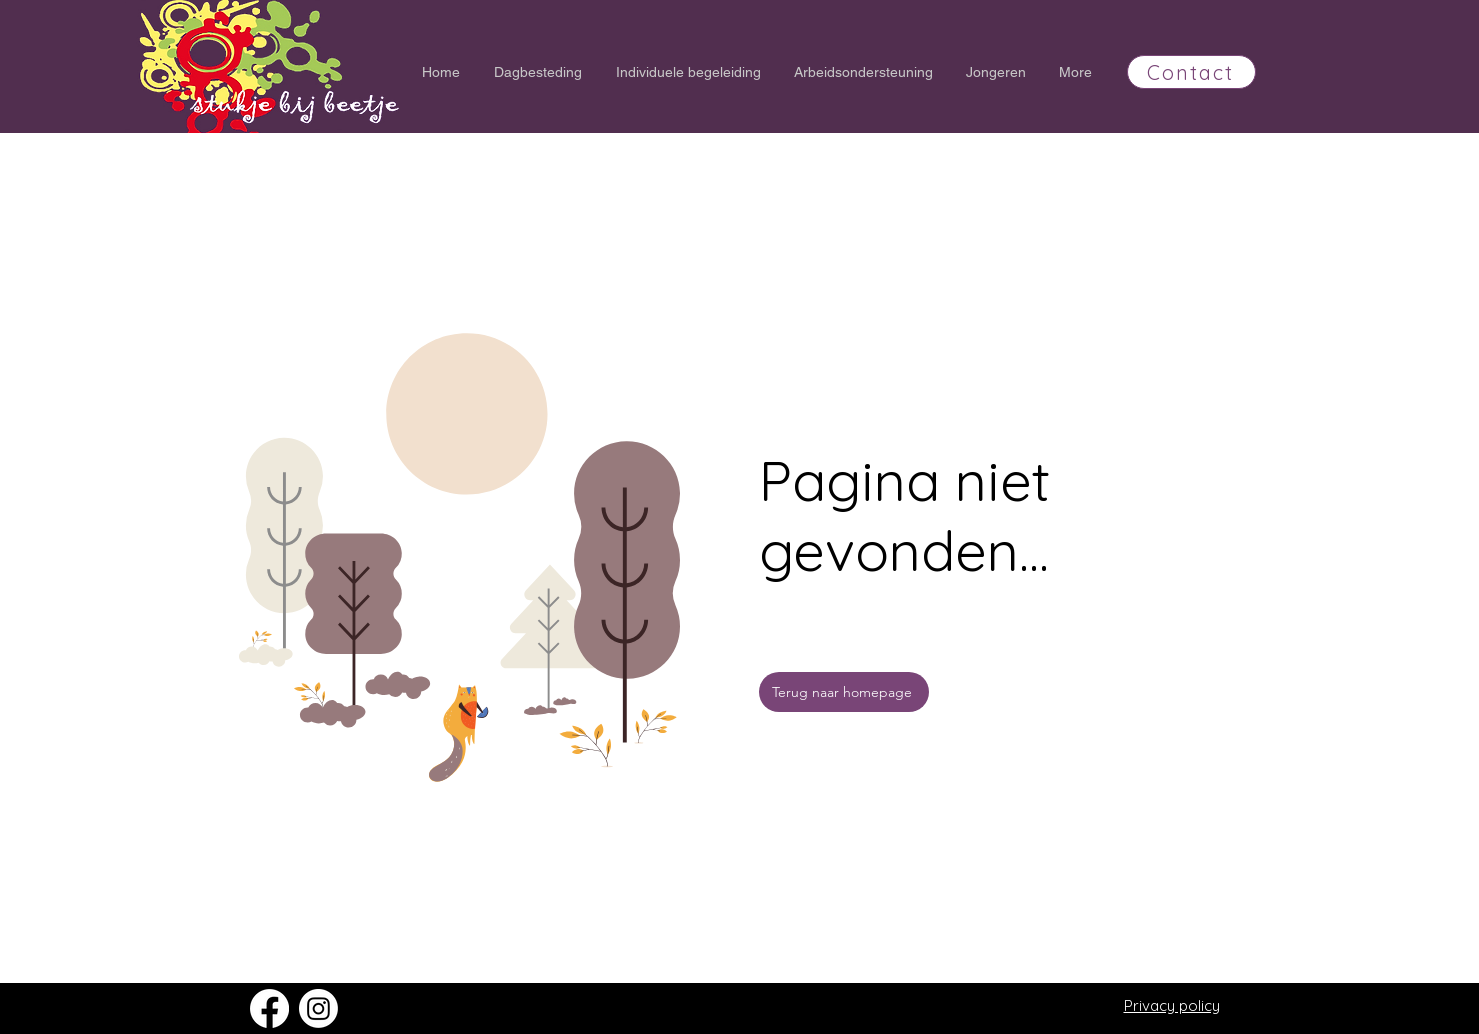 The width and height of the screenshot is (1479, 1034). I want to click on [Contact], so click(1191, 72).